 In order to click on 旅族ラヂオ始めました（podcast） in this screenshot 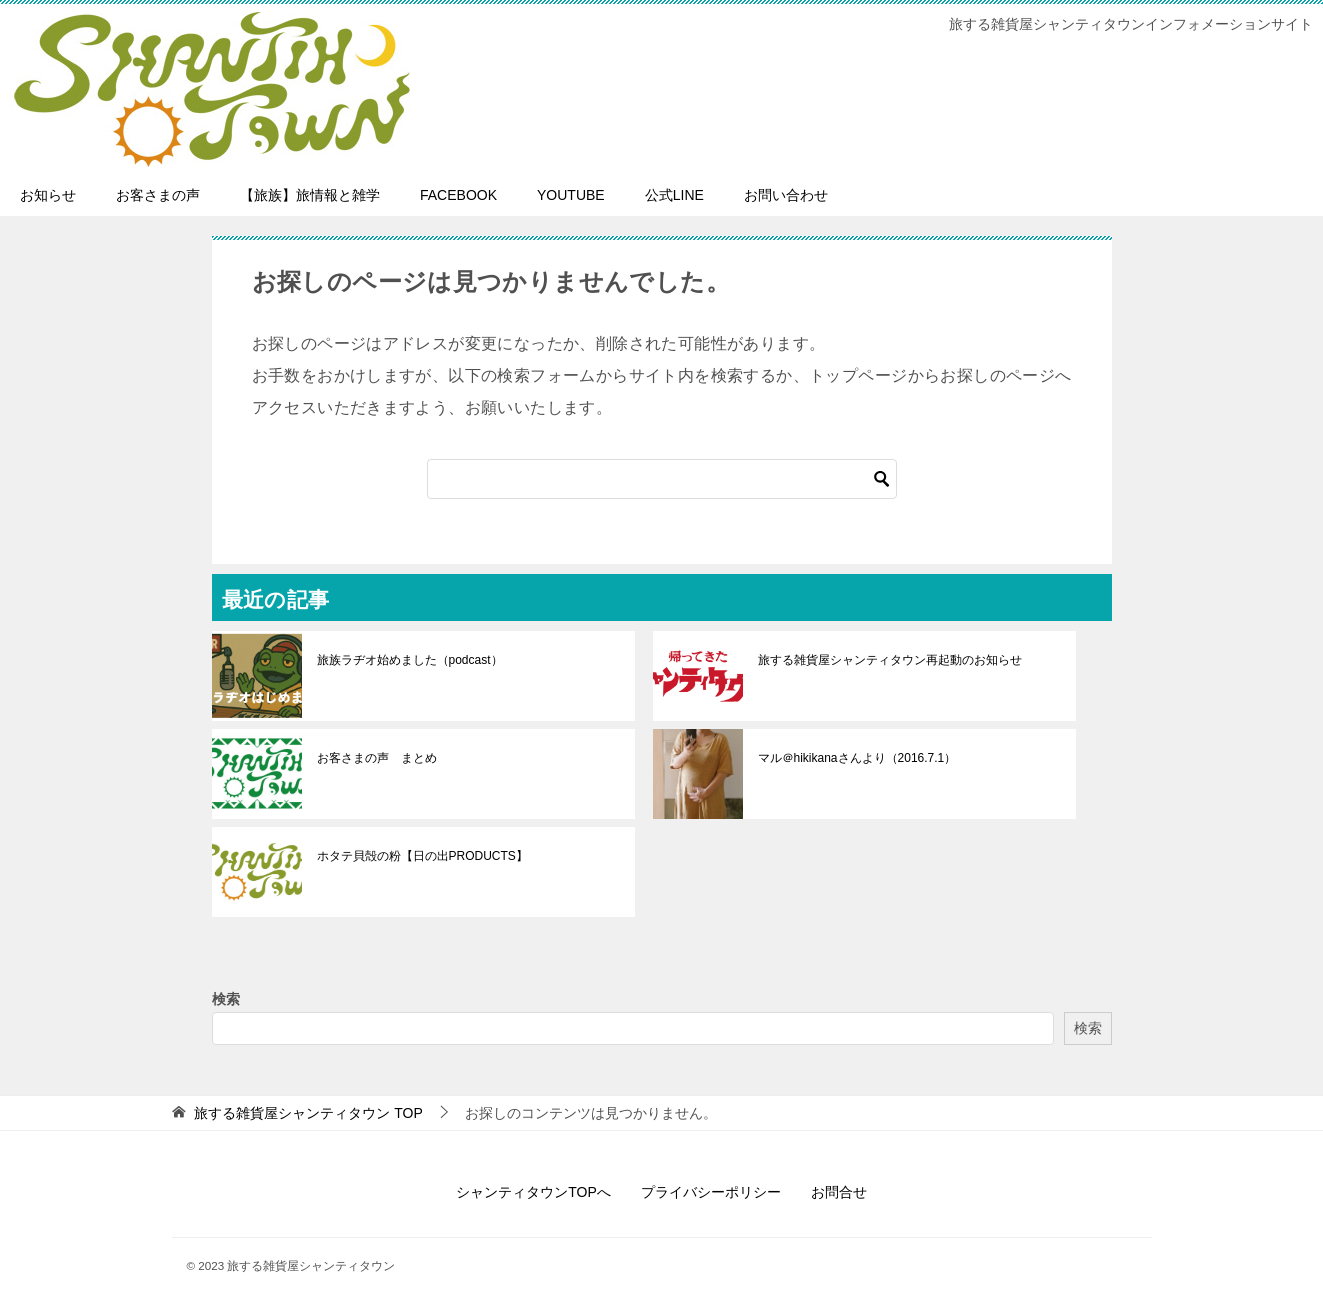, I will do `click(410, 660)`.